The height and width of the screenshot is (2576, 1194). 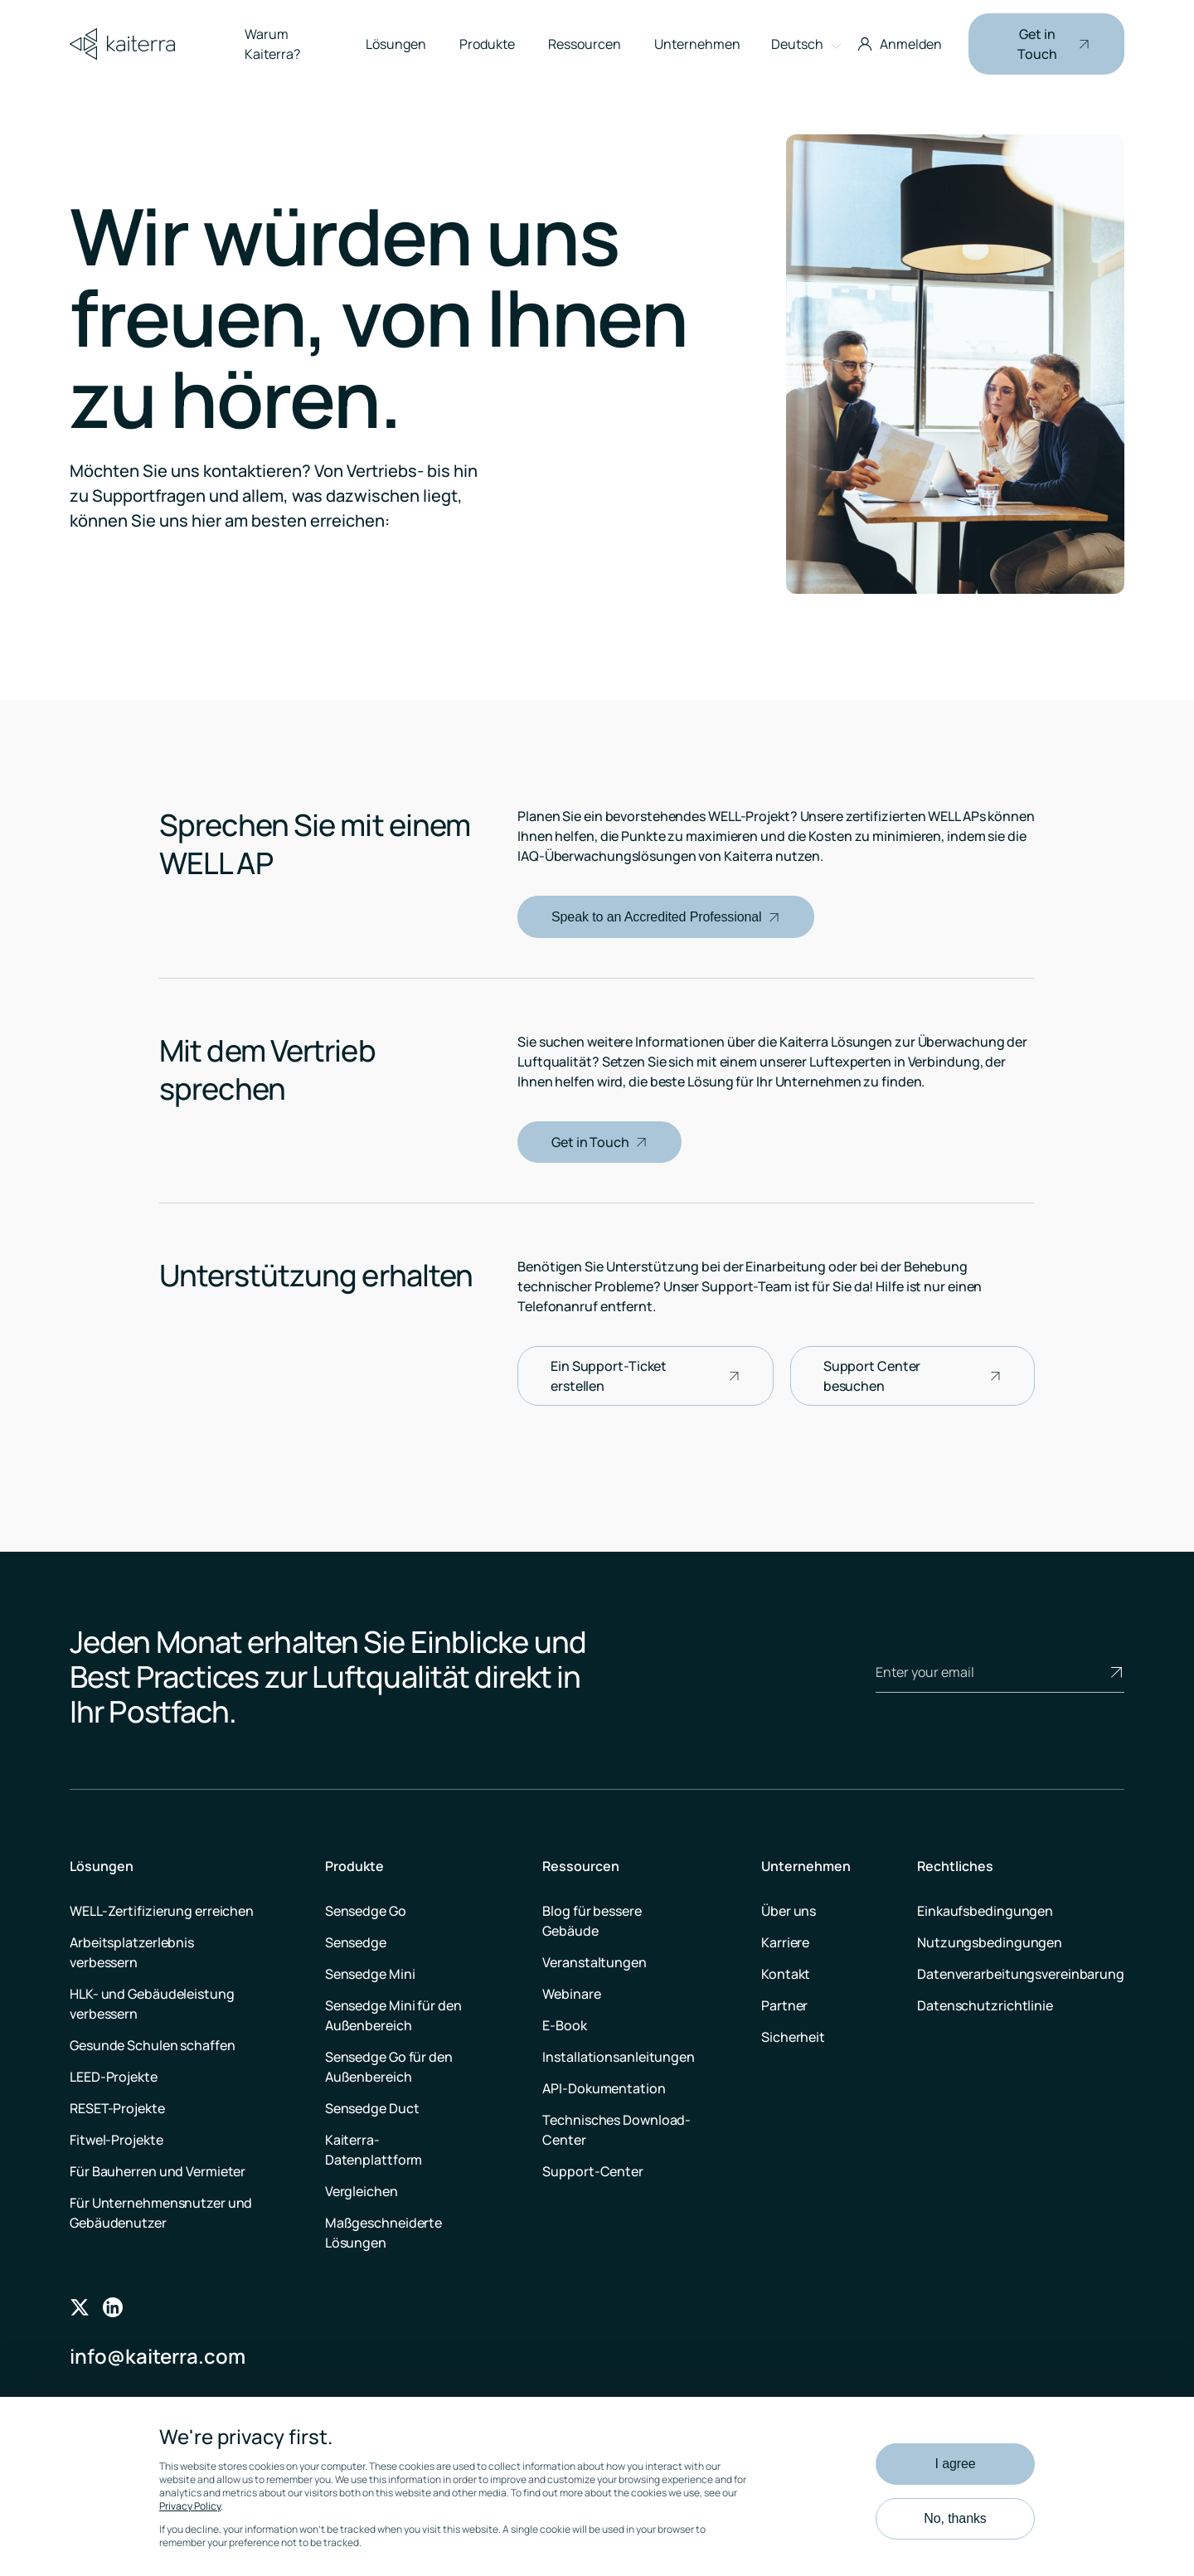 I want to click on Über uns, so click(x=788, y=1911).